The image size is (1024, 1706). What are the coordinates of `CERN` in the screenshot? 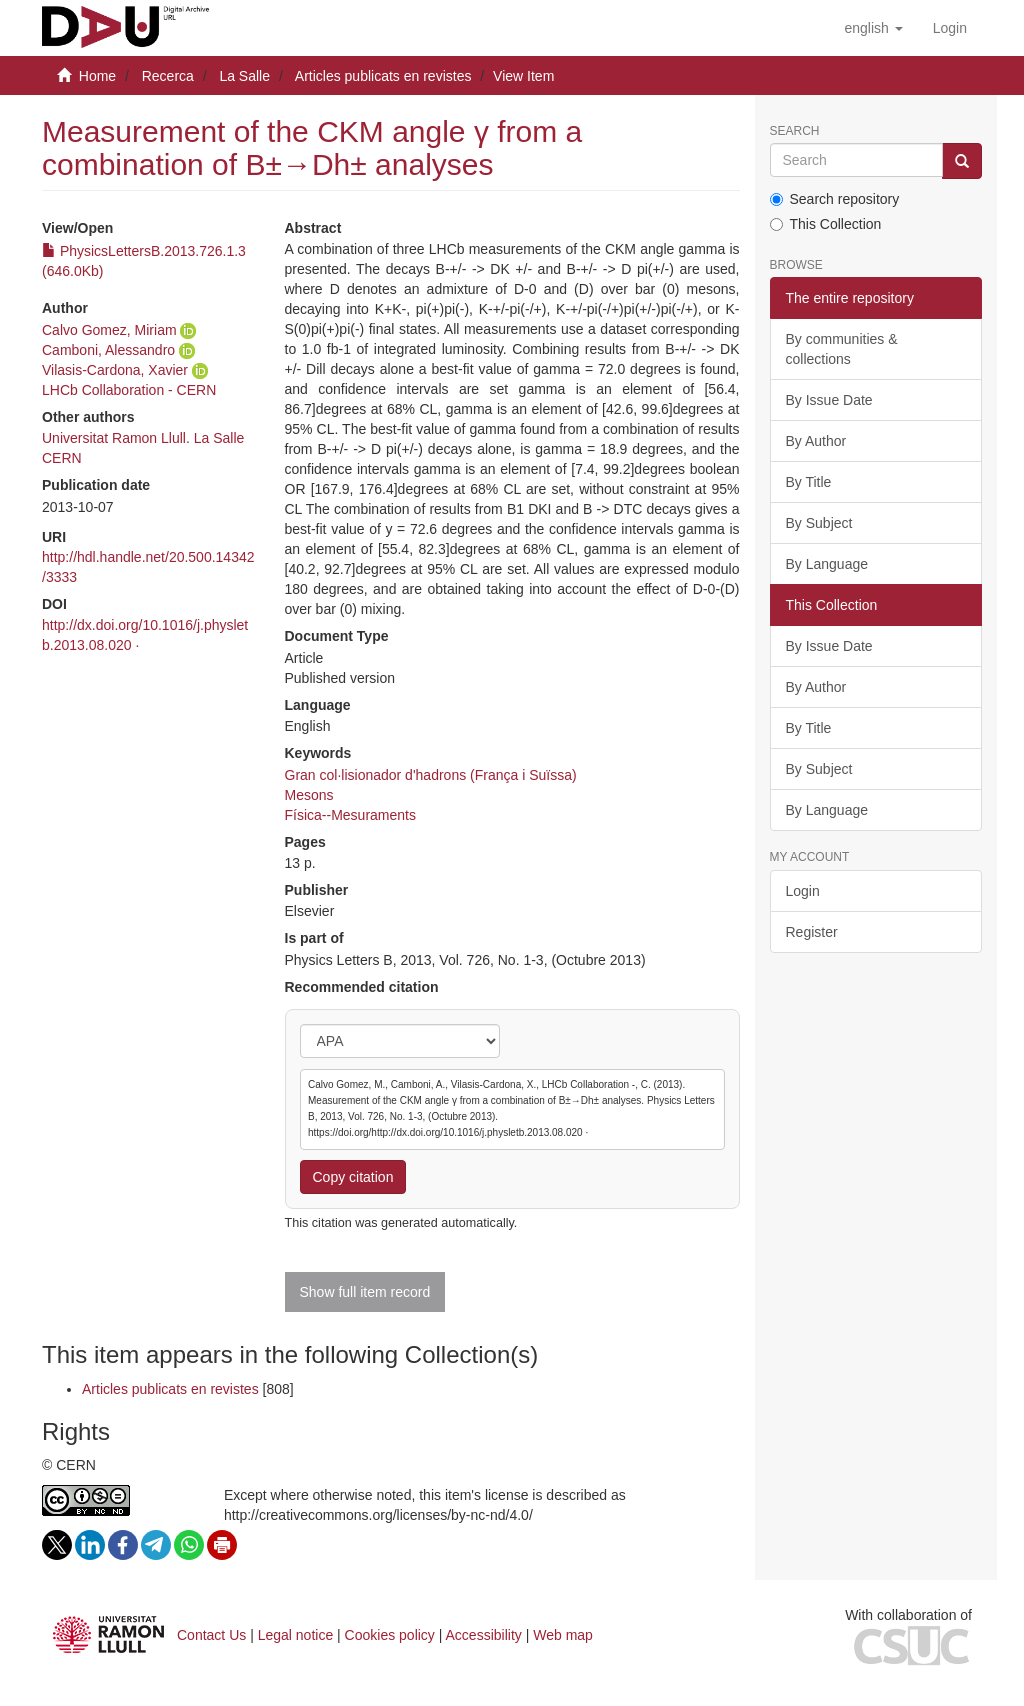 It's located at (62, 458).